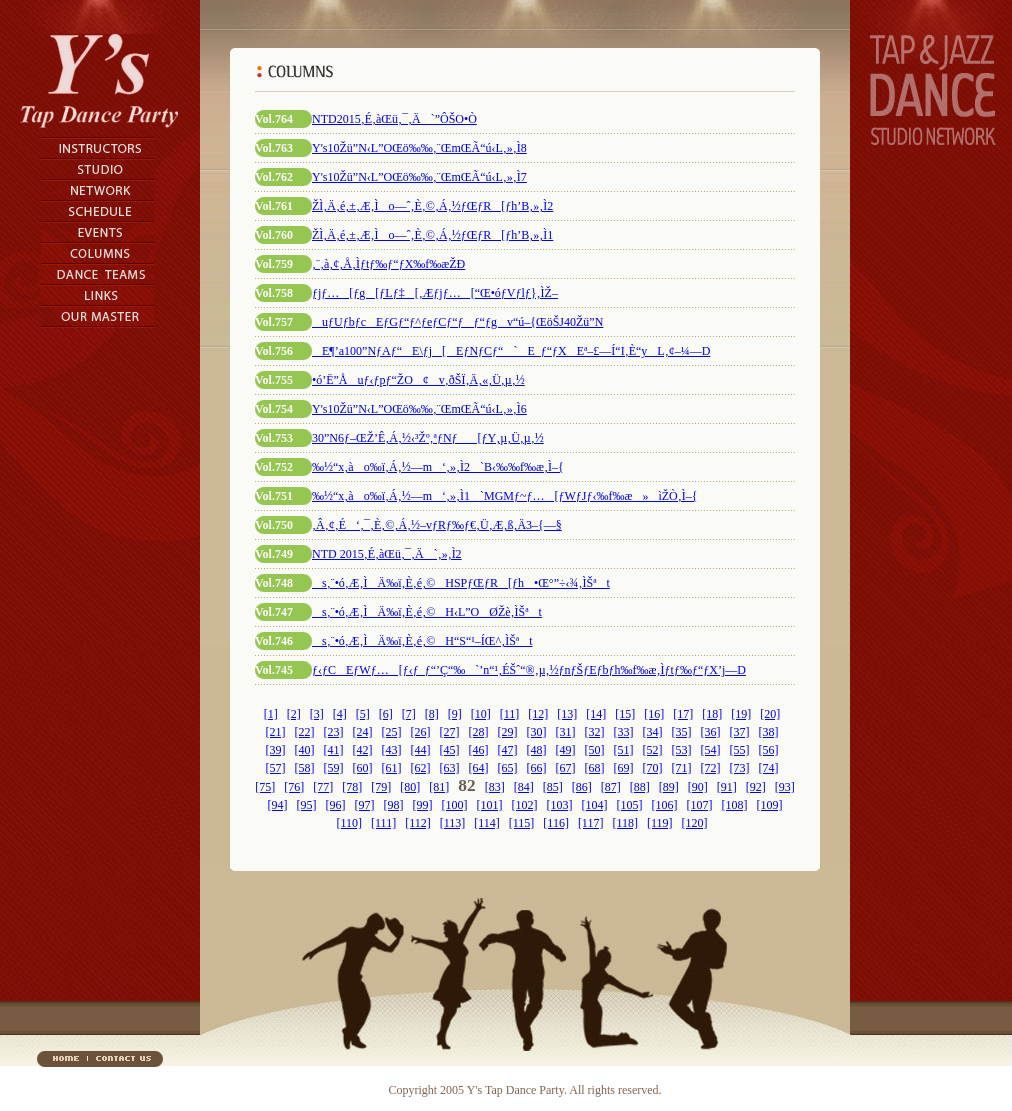 Image resolution: width=1012 pixels, height=1111 pixels. What do you see at coordinates (450, 732) in the screenshot?
I see `[27]` at bounding box center [450, 732].